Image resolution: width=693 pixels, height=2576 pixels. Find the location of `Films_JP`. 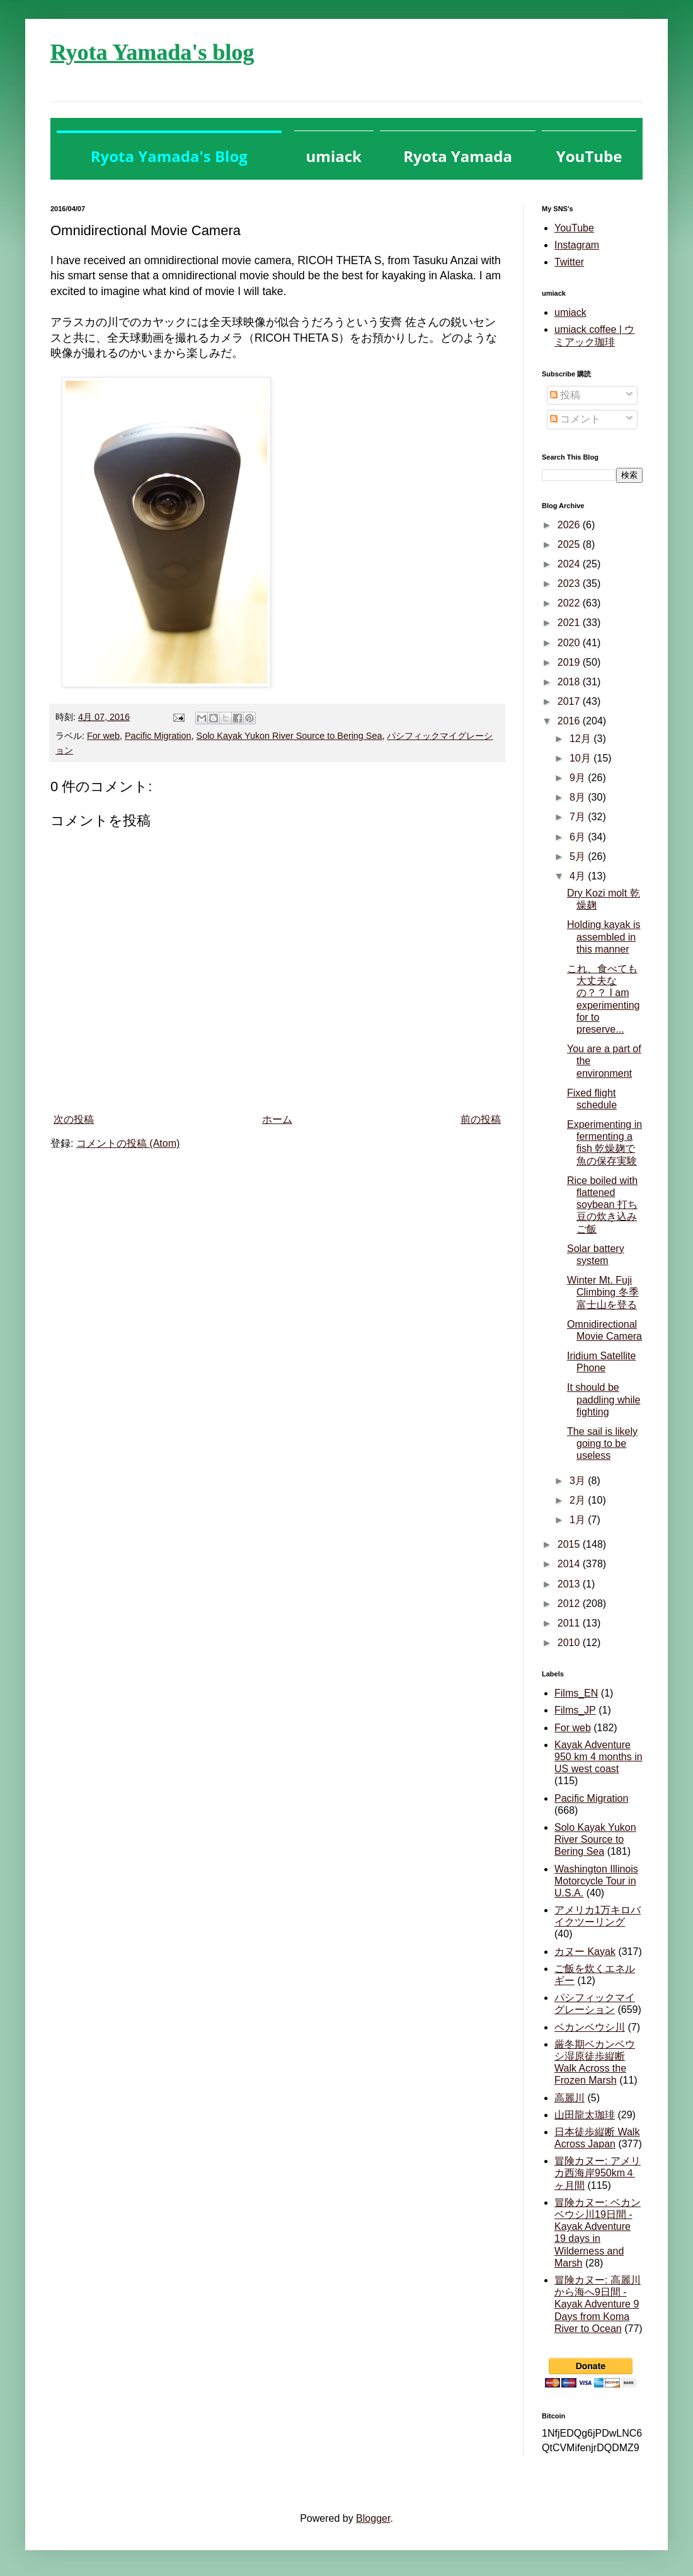

Films_JP is located at coordinates (575, 1710).